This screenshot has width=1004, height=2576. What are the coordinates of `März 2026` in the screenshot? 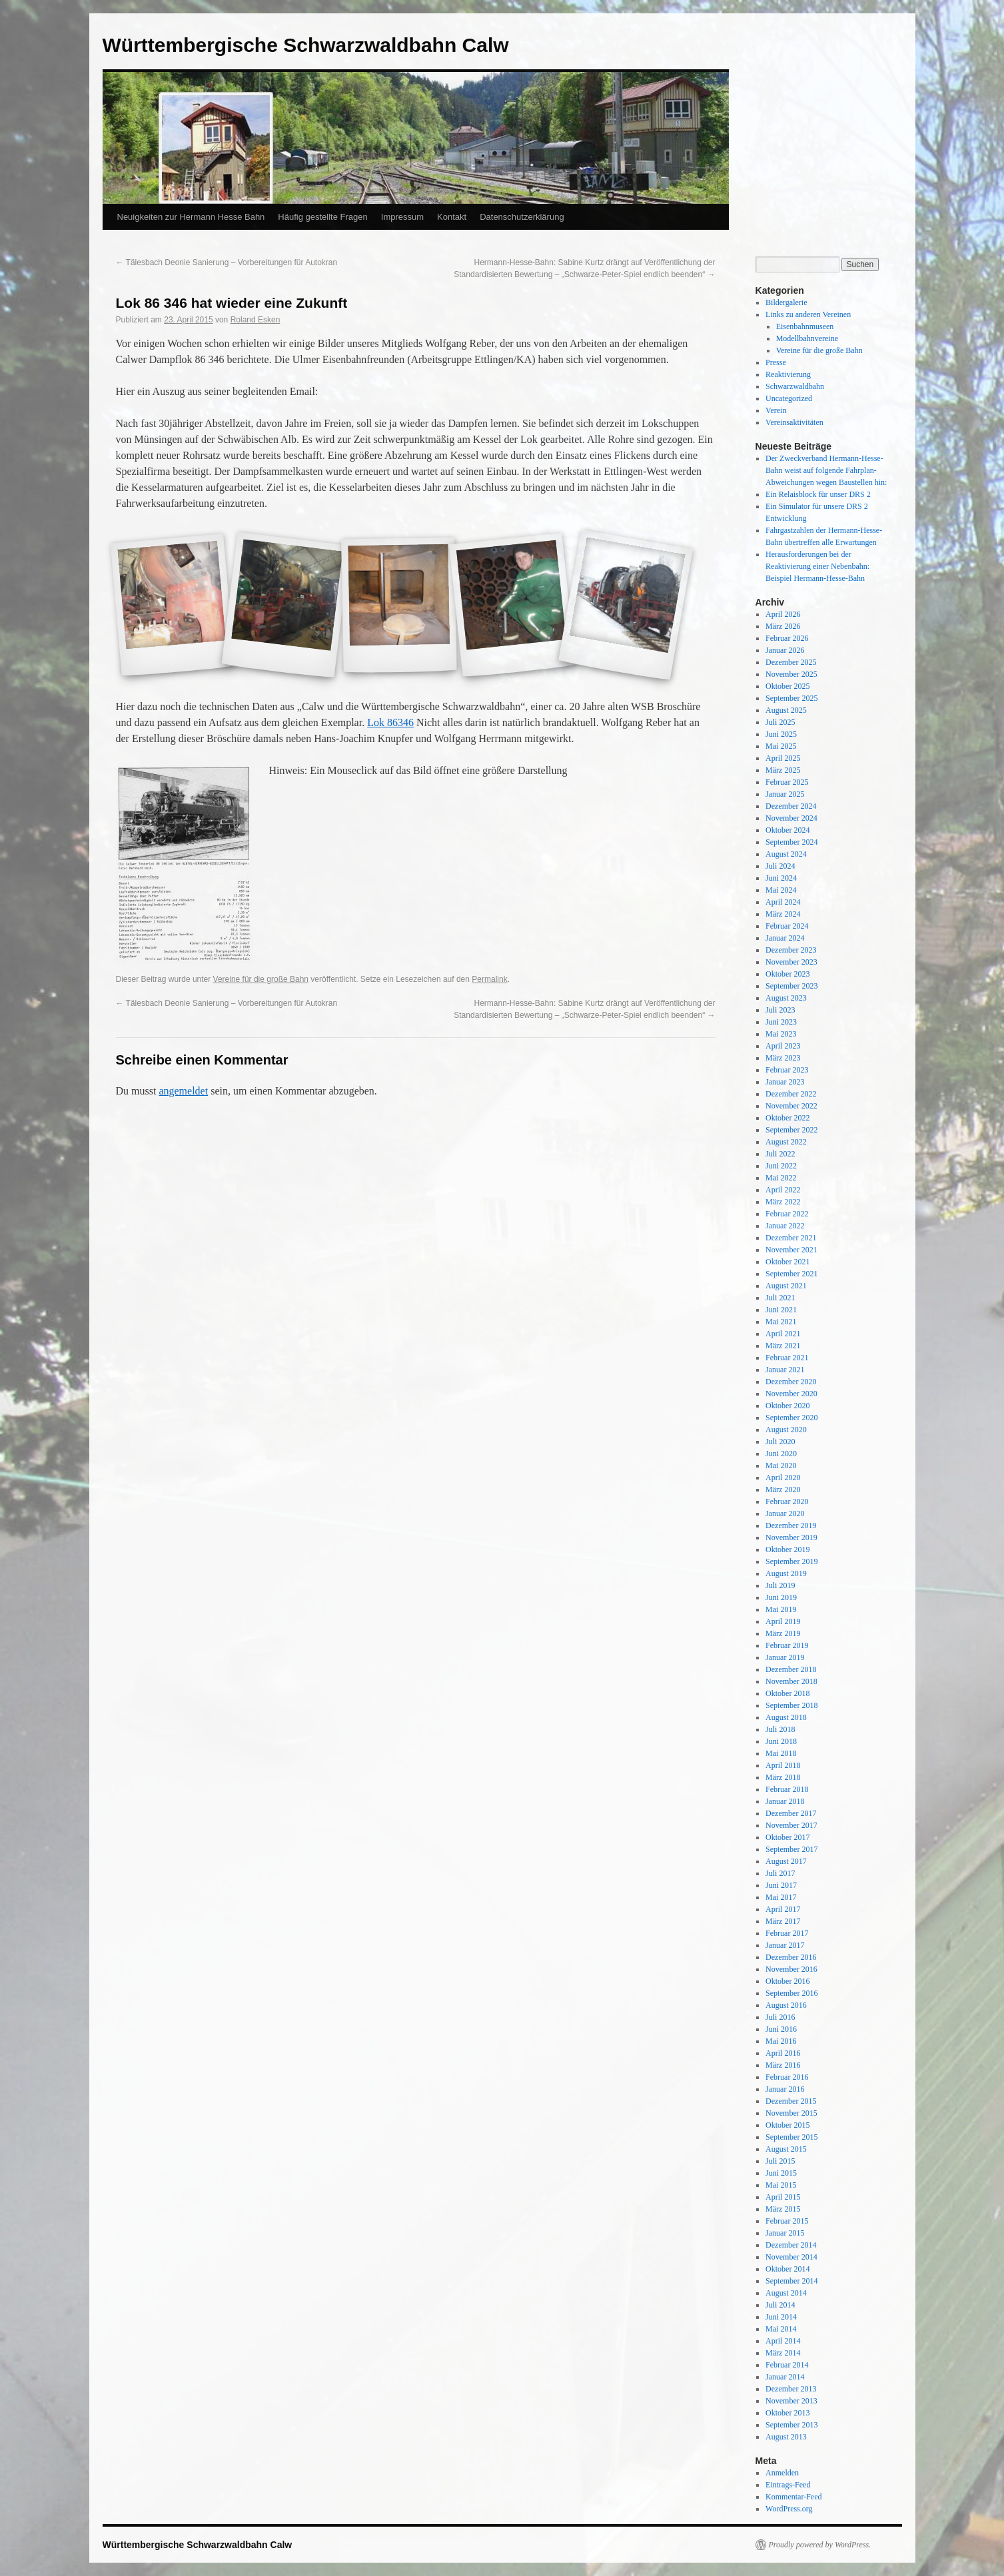 It's located at (782, 626).